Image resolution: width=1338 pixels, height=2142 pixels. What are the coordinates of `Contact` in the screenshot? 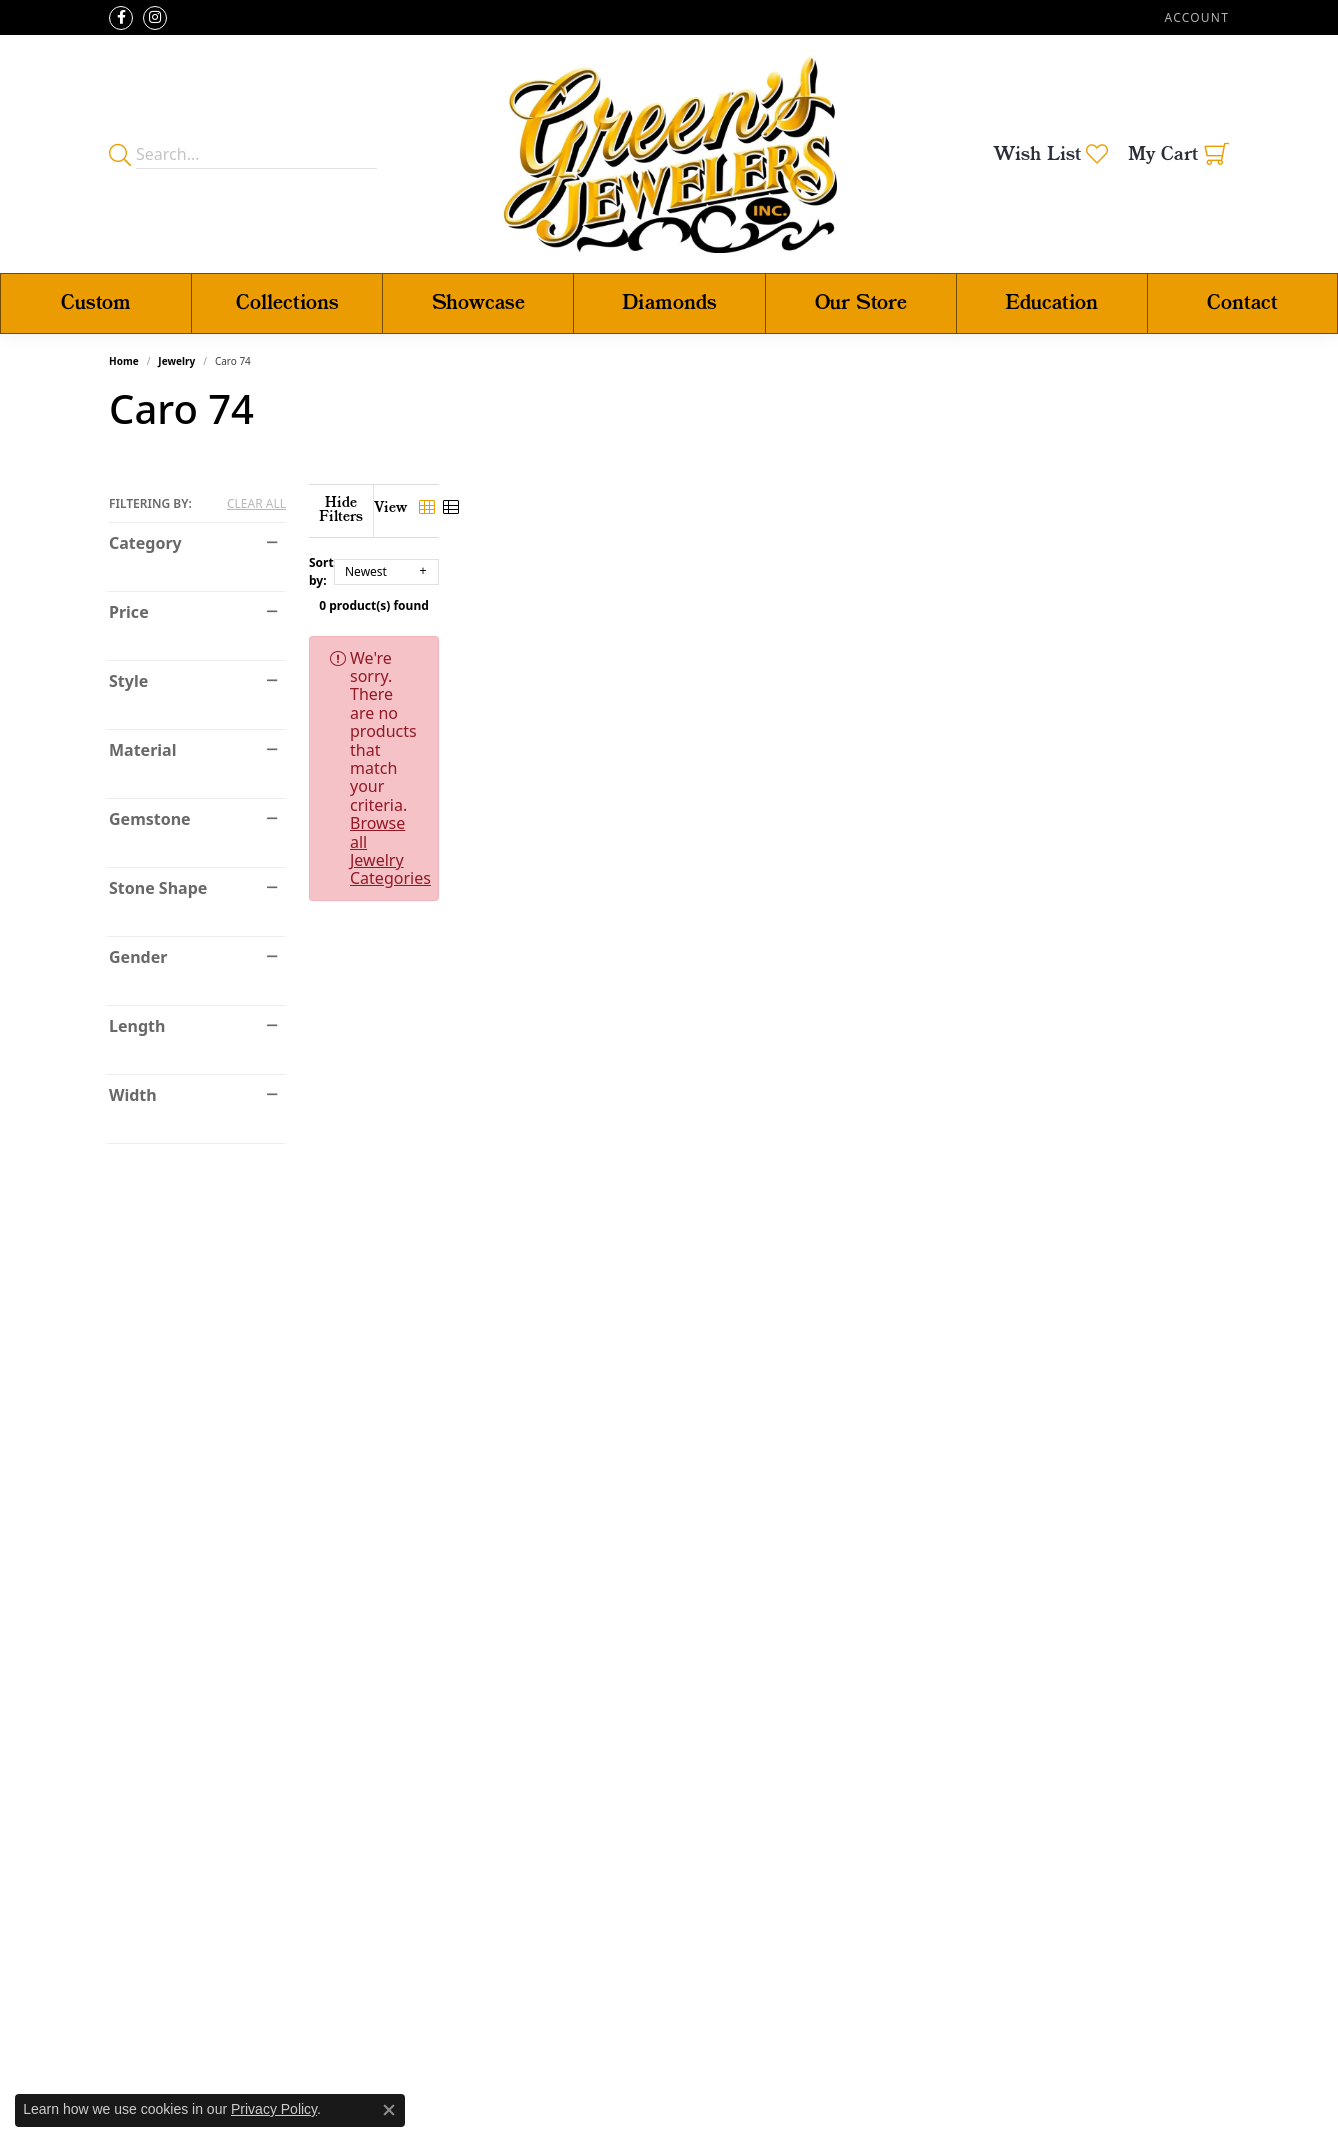 It's located at (1242, 303).